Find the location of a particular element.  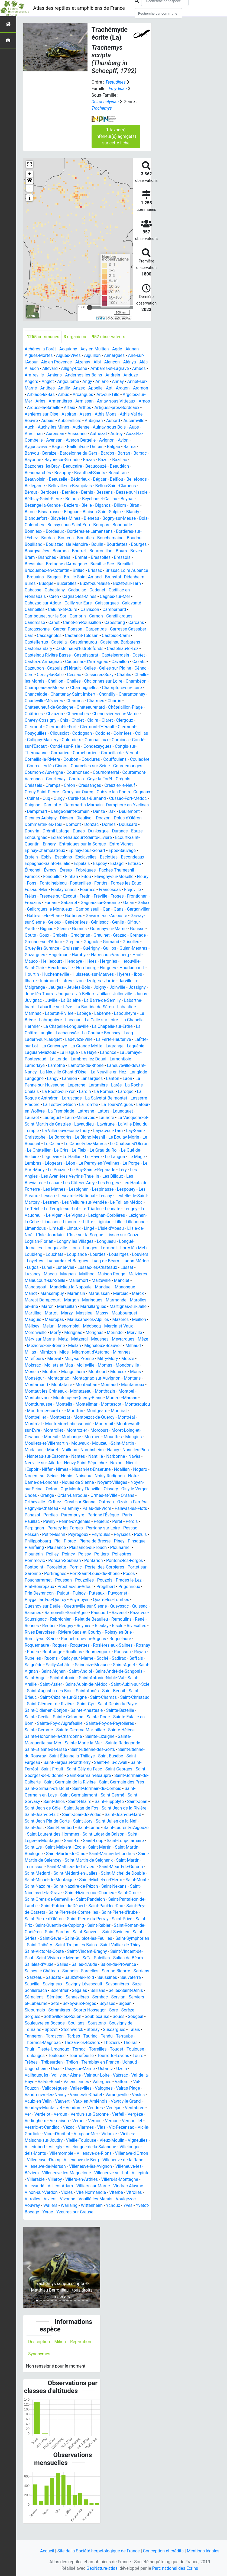

Pezuls is located at coordinates (113, 1547).